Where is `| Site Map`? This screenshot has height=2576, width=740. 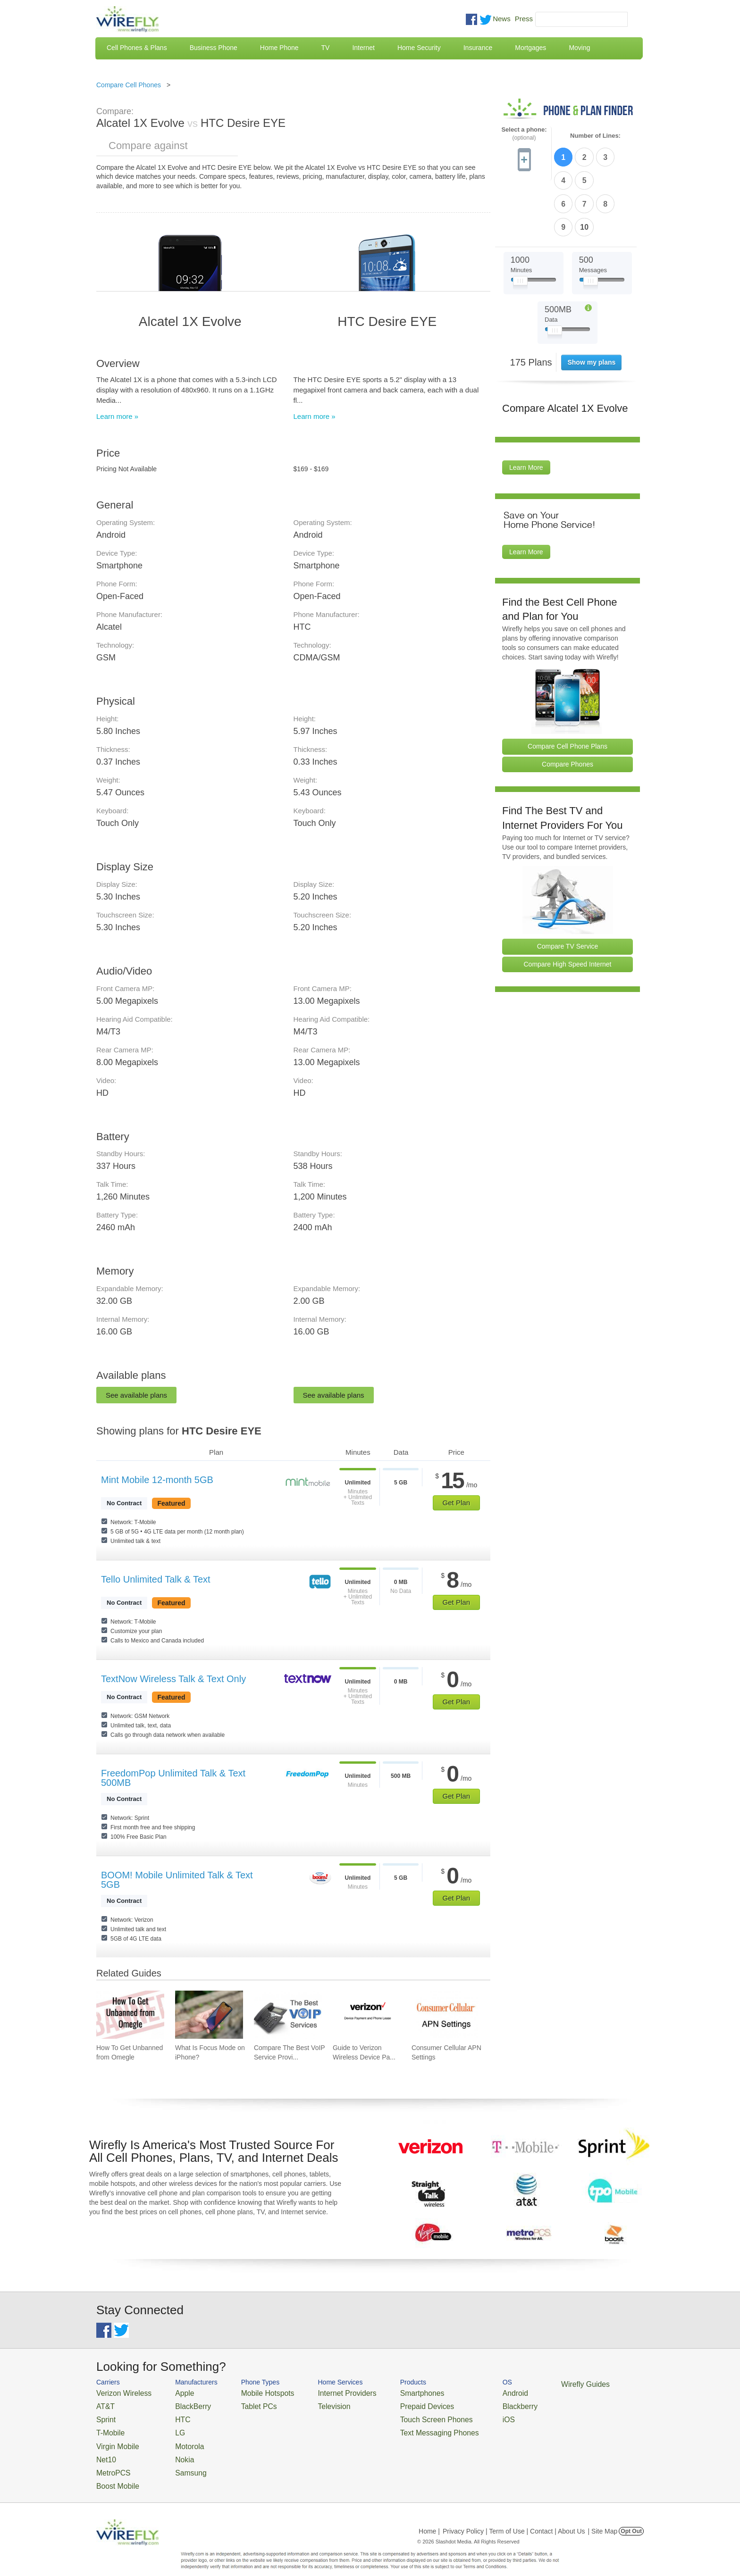
| Site Map is located at coordinates (603, 2516).